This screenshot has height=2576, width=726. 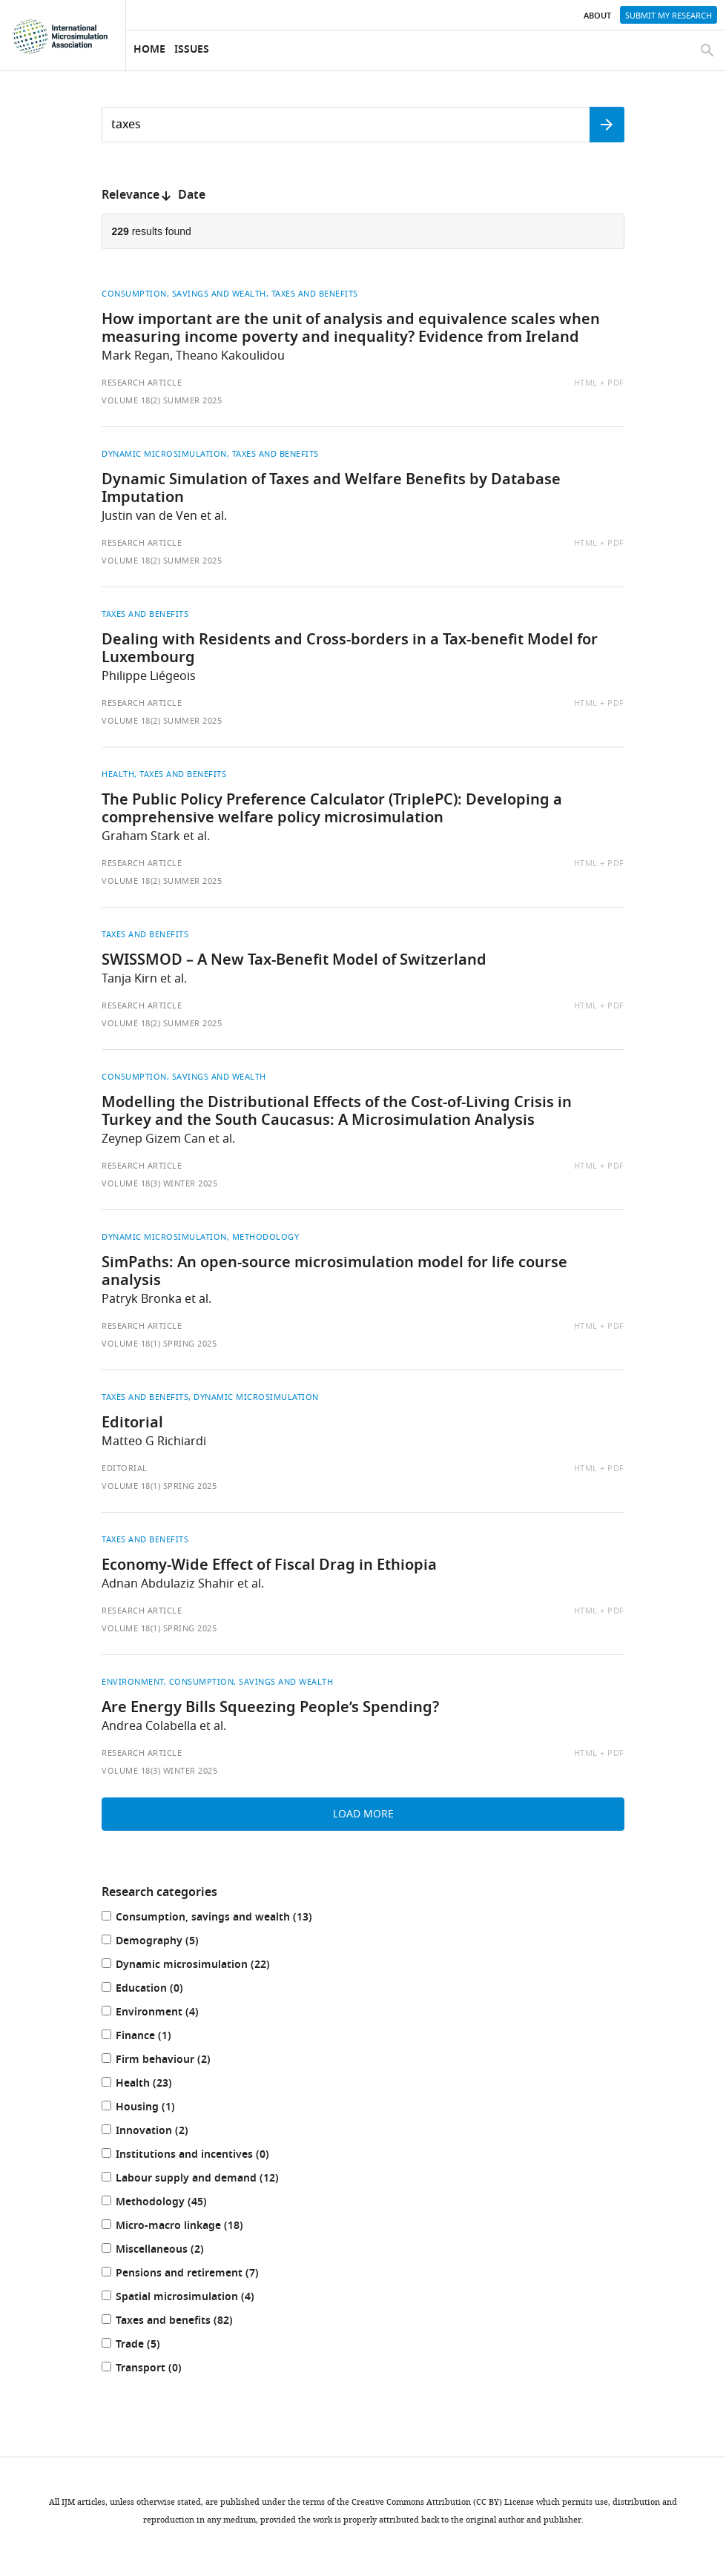 What do you see at coordinates (205, 2179) in the screenshot?
I see `Labour supply and demand (12)` at bounding box center [205, 2179].